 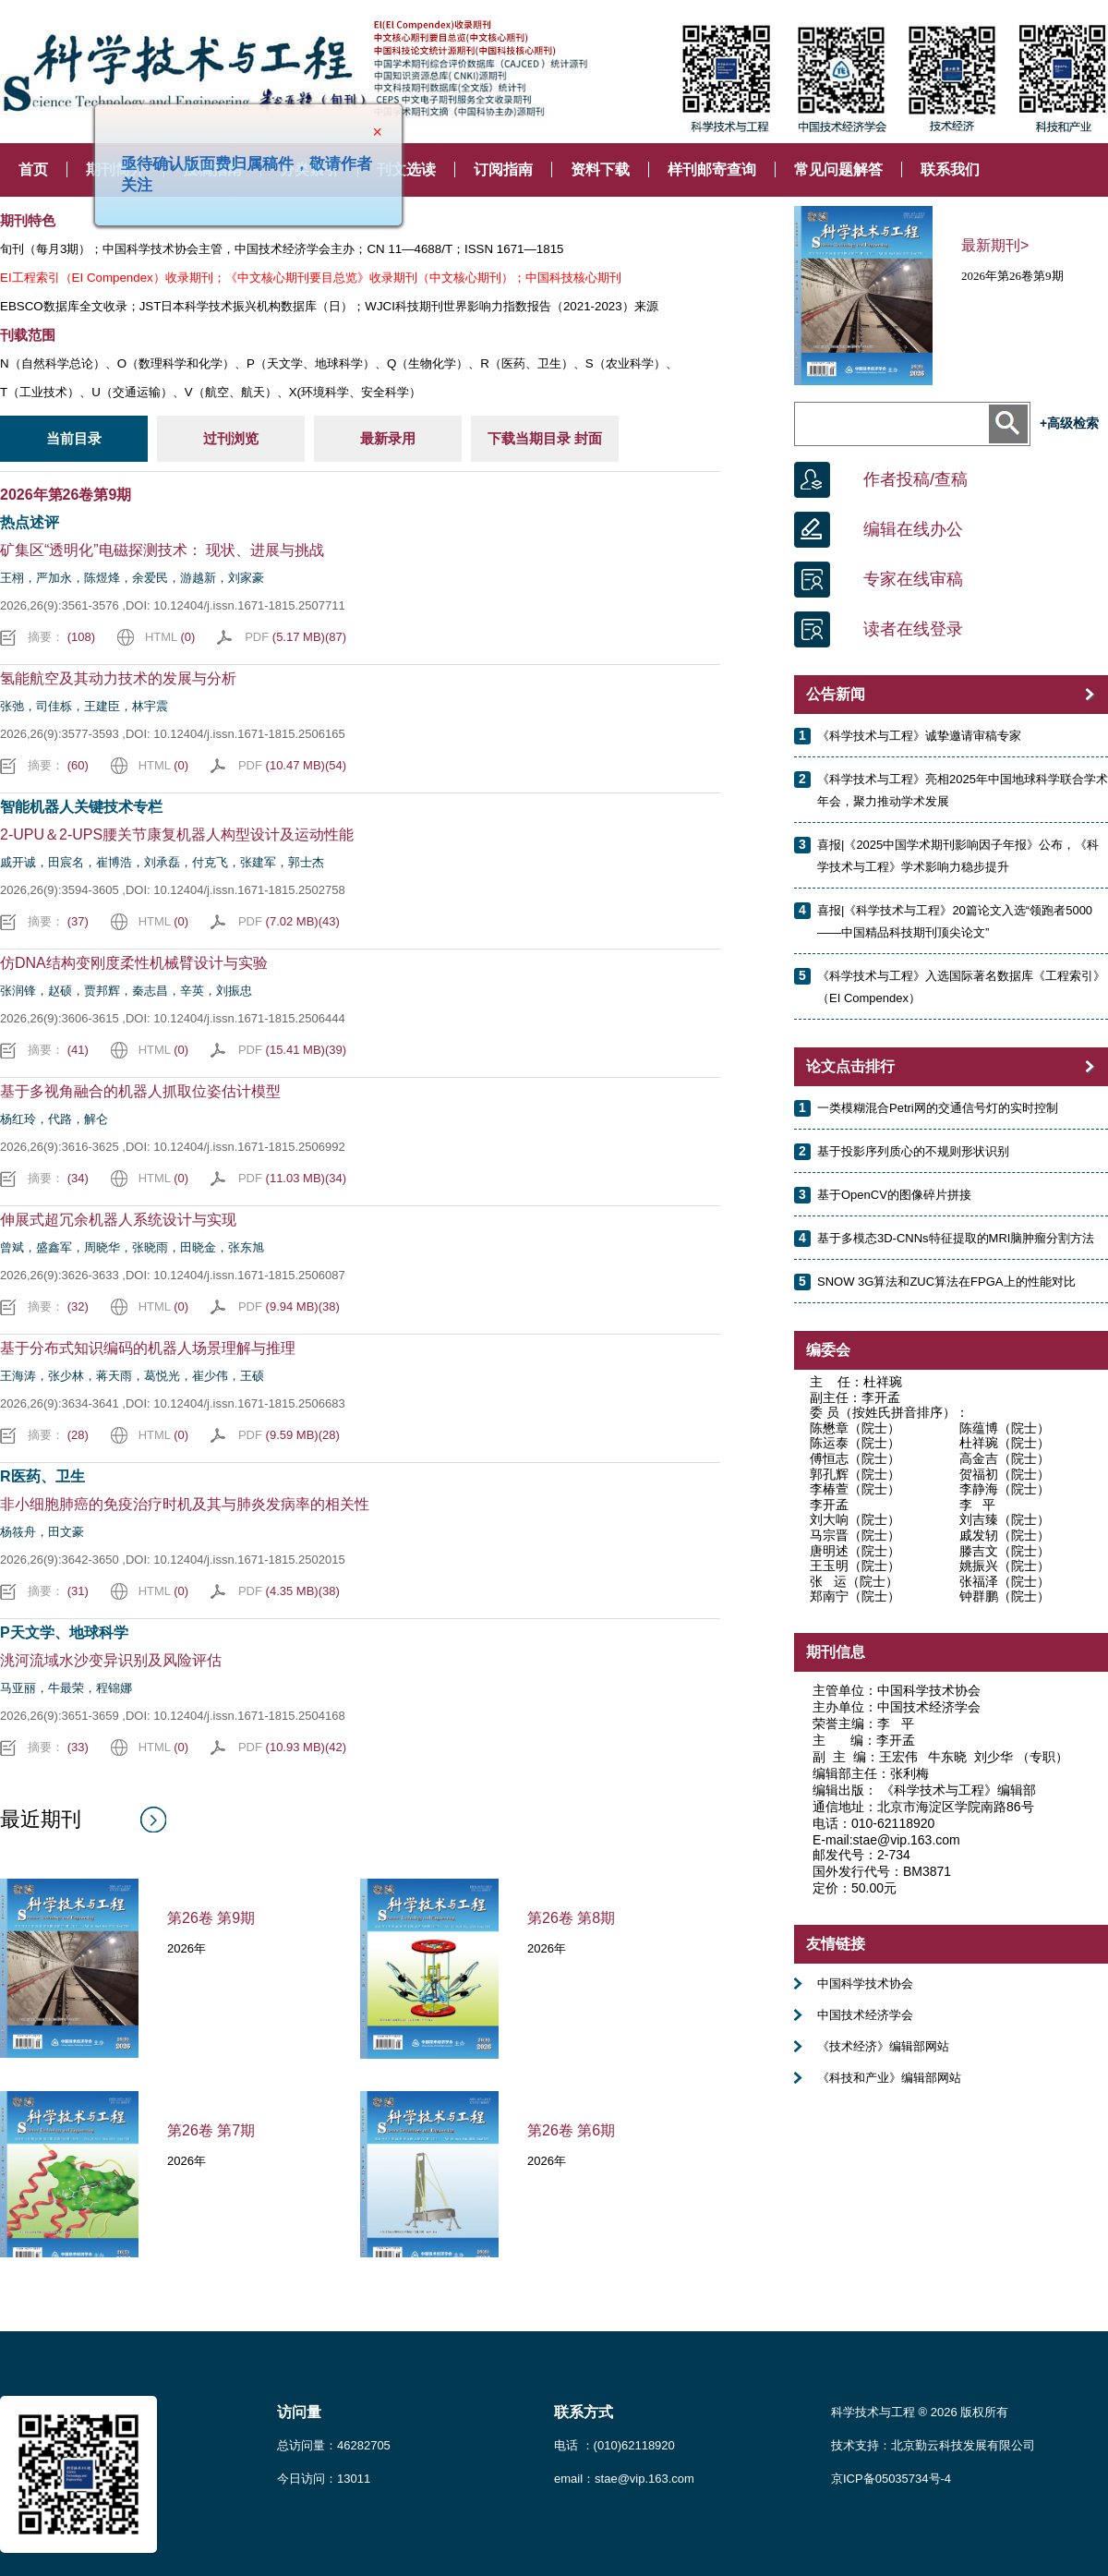 What do you see at coordinates (937, 1108) in the screenshot?
I see `一类模糊混合Petri网的交通信号灯的实时控制` at bounding box center [937, 1108].